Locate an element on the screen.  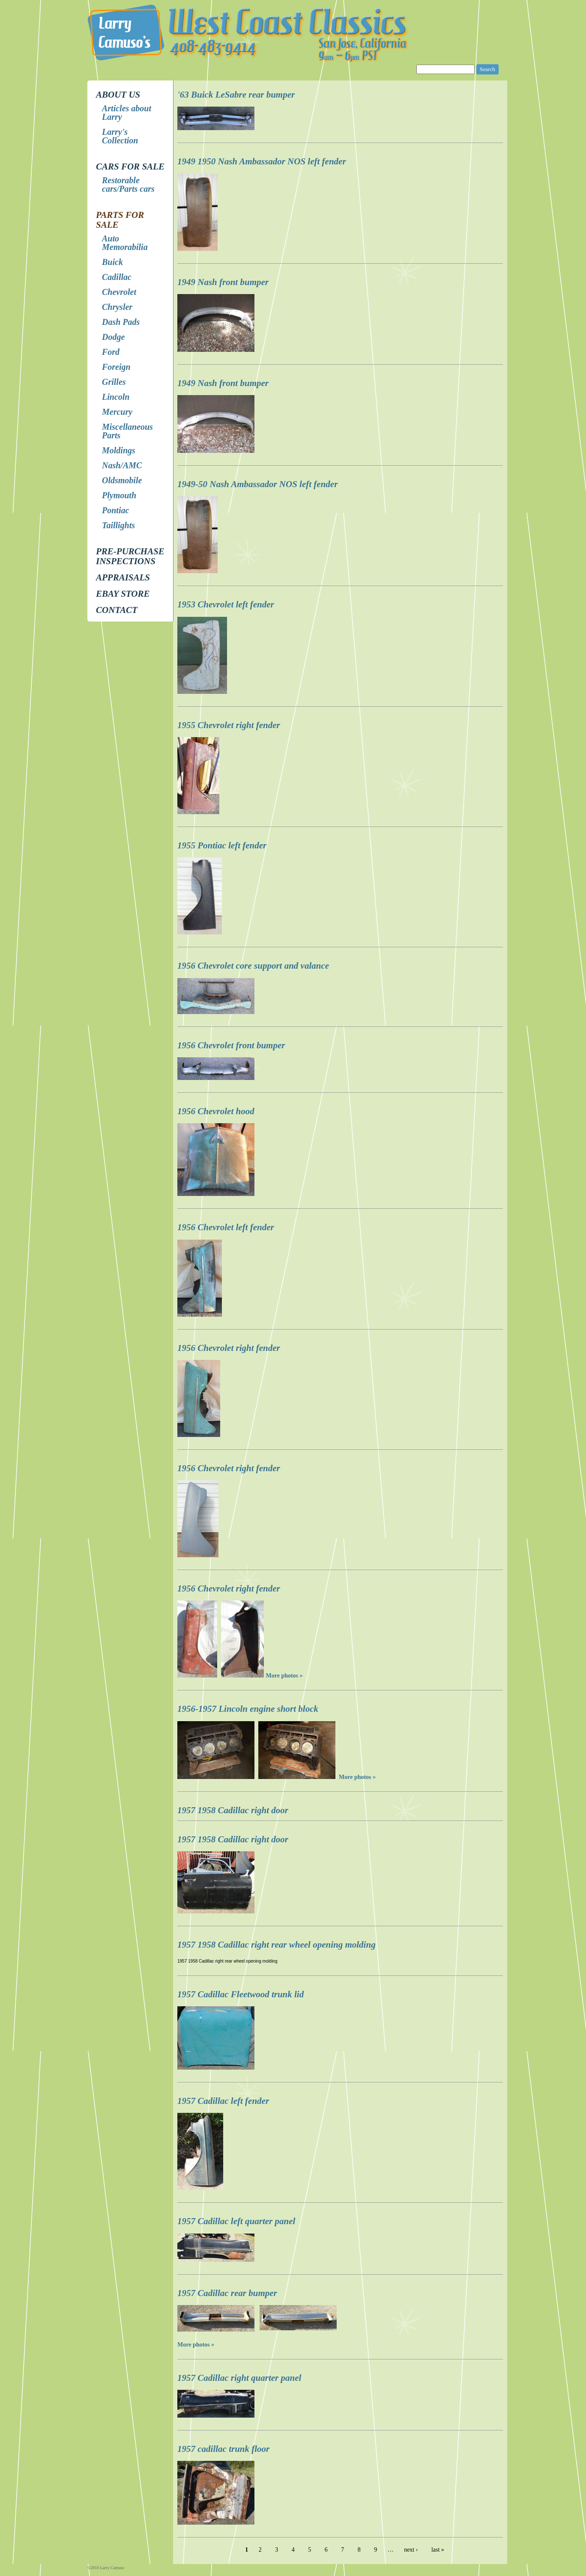
1949 1950 Nash Ambassador NOS left fender is located at coordinates (261, 161).